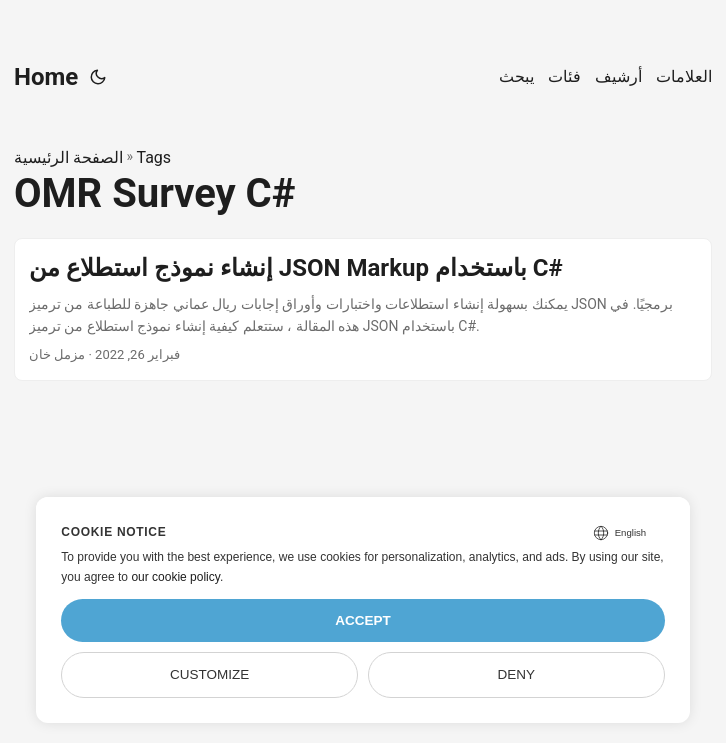 The image size is (726, 743). Describe the element at coordinates (363, 620) in the screenshot. I see `Accept` at that location.